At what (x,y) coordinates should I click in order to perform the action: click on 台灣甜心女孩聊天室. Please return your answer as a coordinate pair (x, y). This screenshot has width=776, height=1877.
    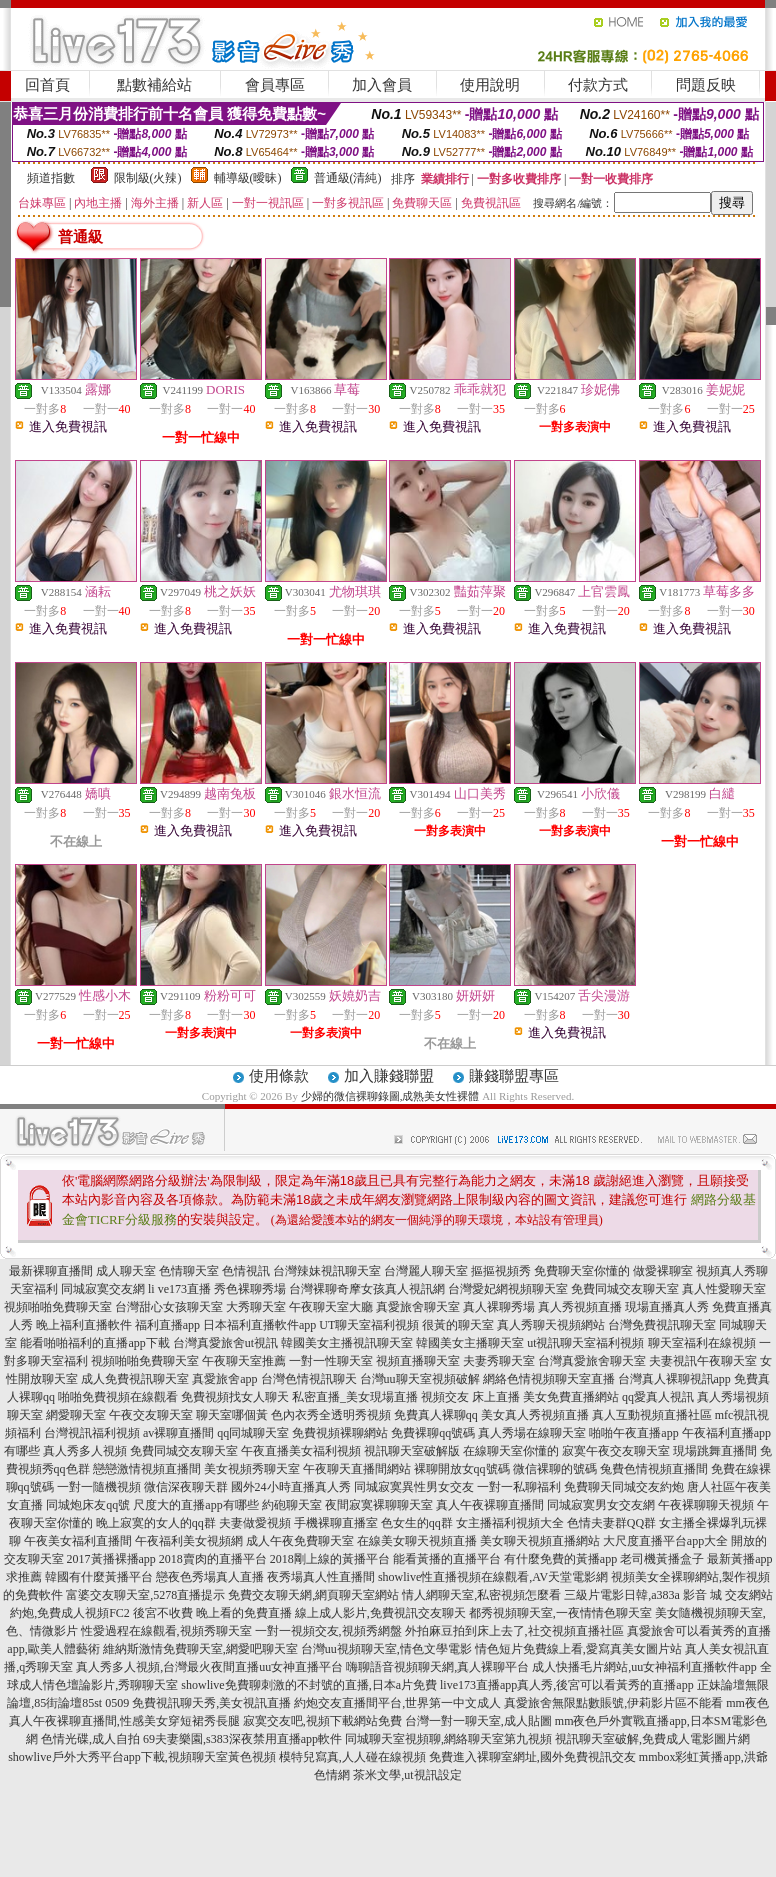
    Looking at the image, I should click on (169, 1307).